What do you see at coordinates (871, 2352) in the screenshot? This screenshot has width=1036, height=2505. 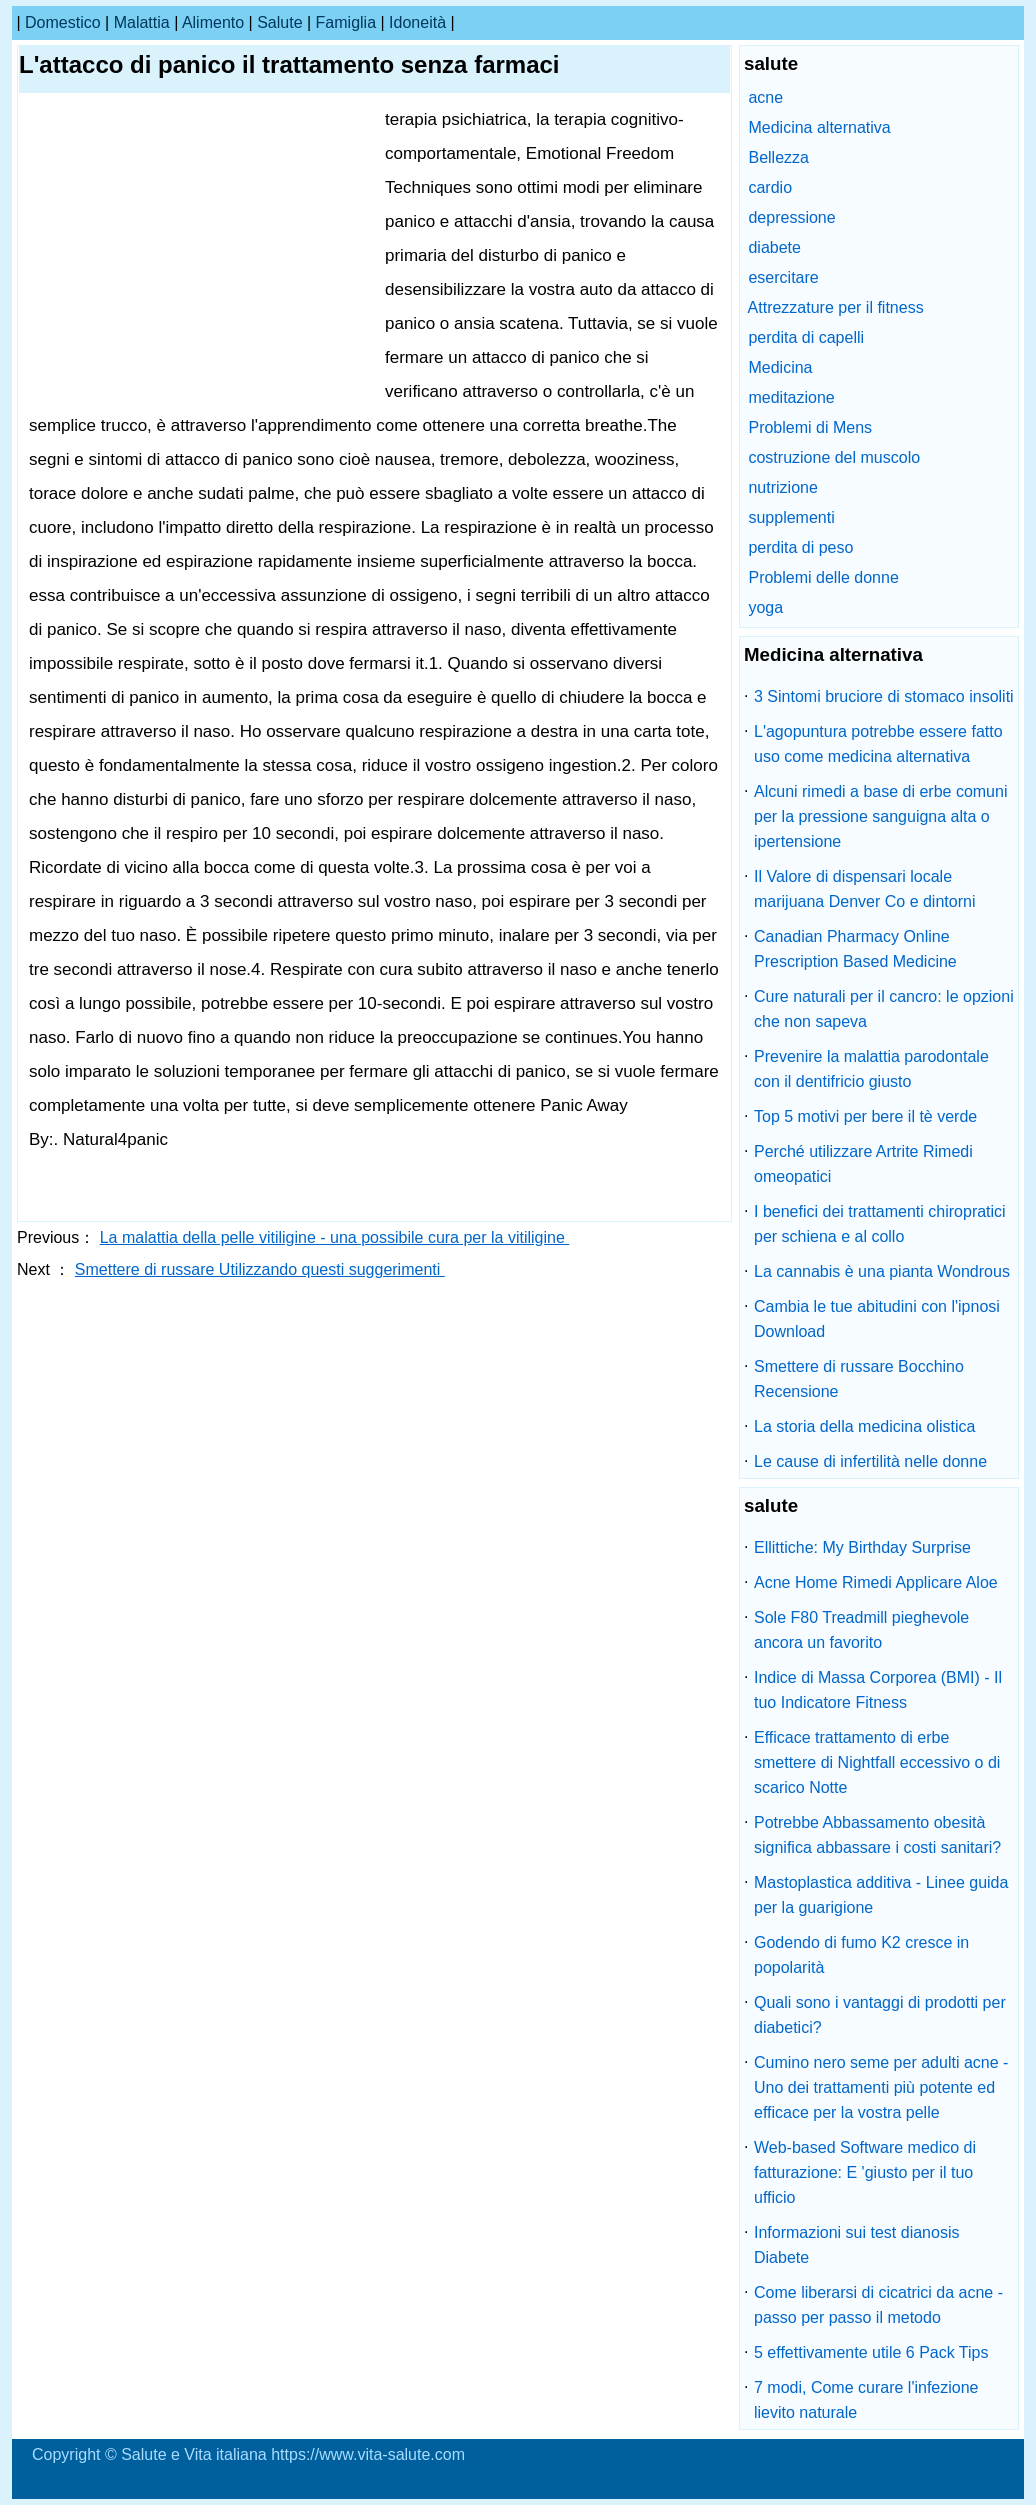 I see `5 effettivamente utile 6 Pack Tips` at bounding box center [871, 2352].